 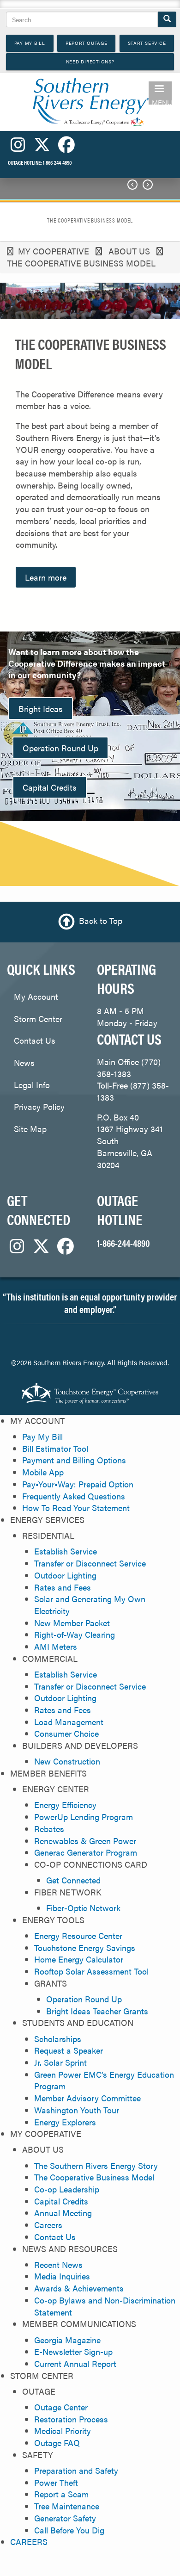 What do you see at coordinates (84, 1947) in the screenshot?
I see `Touchstone Energy Savings` at bounding box center [84, 1947].